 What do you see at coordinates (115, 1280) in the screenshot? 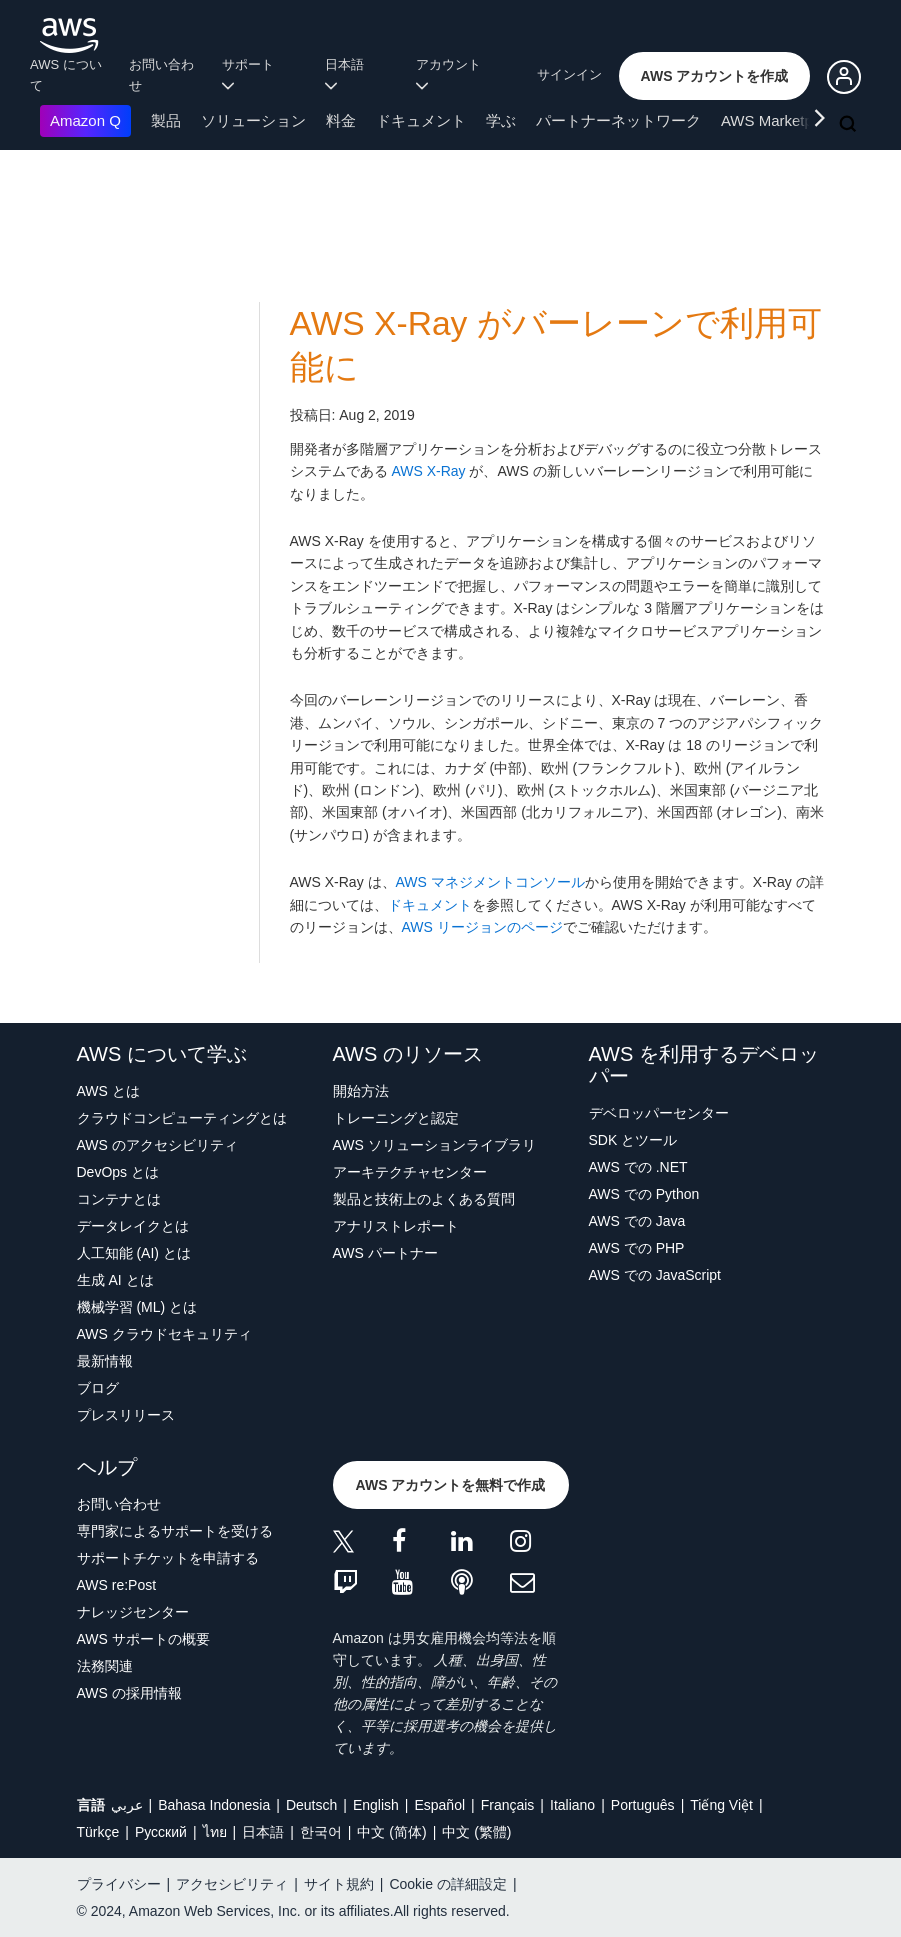
I see `生成 AI とは` at bounding box center [115, 1280].